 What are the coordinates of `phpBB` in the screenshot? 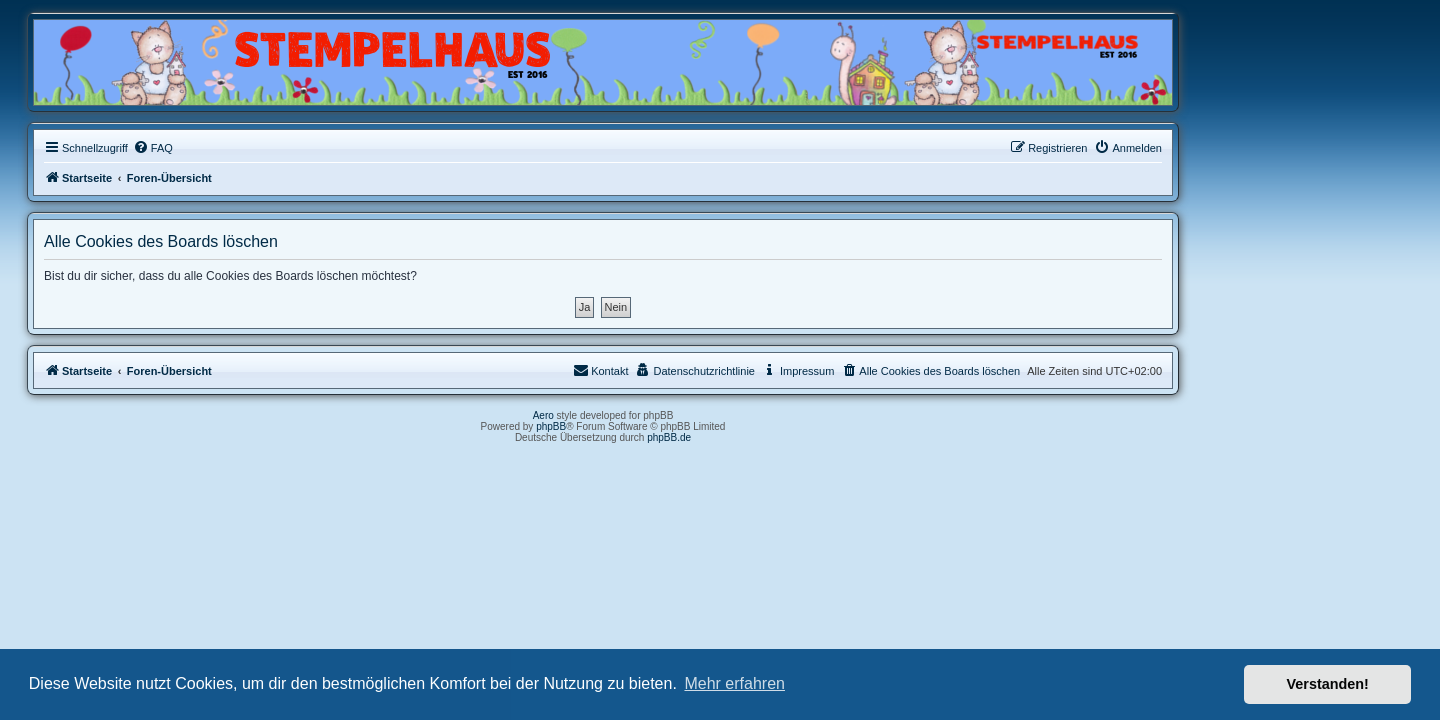 It's located at (668, 426).